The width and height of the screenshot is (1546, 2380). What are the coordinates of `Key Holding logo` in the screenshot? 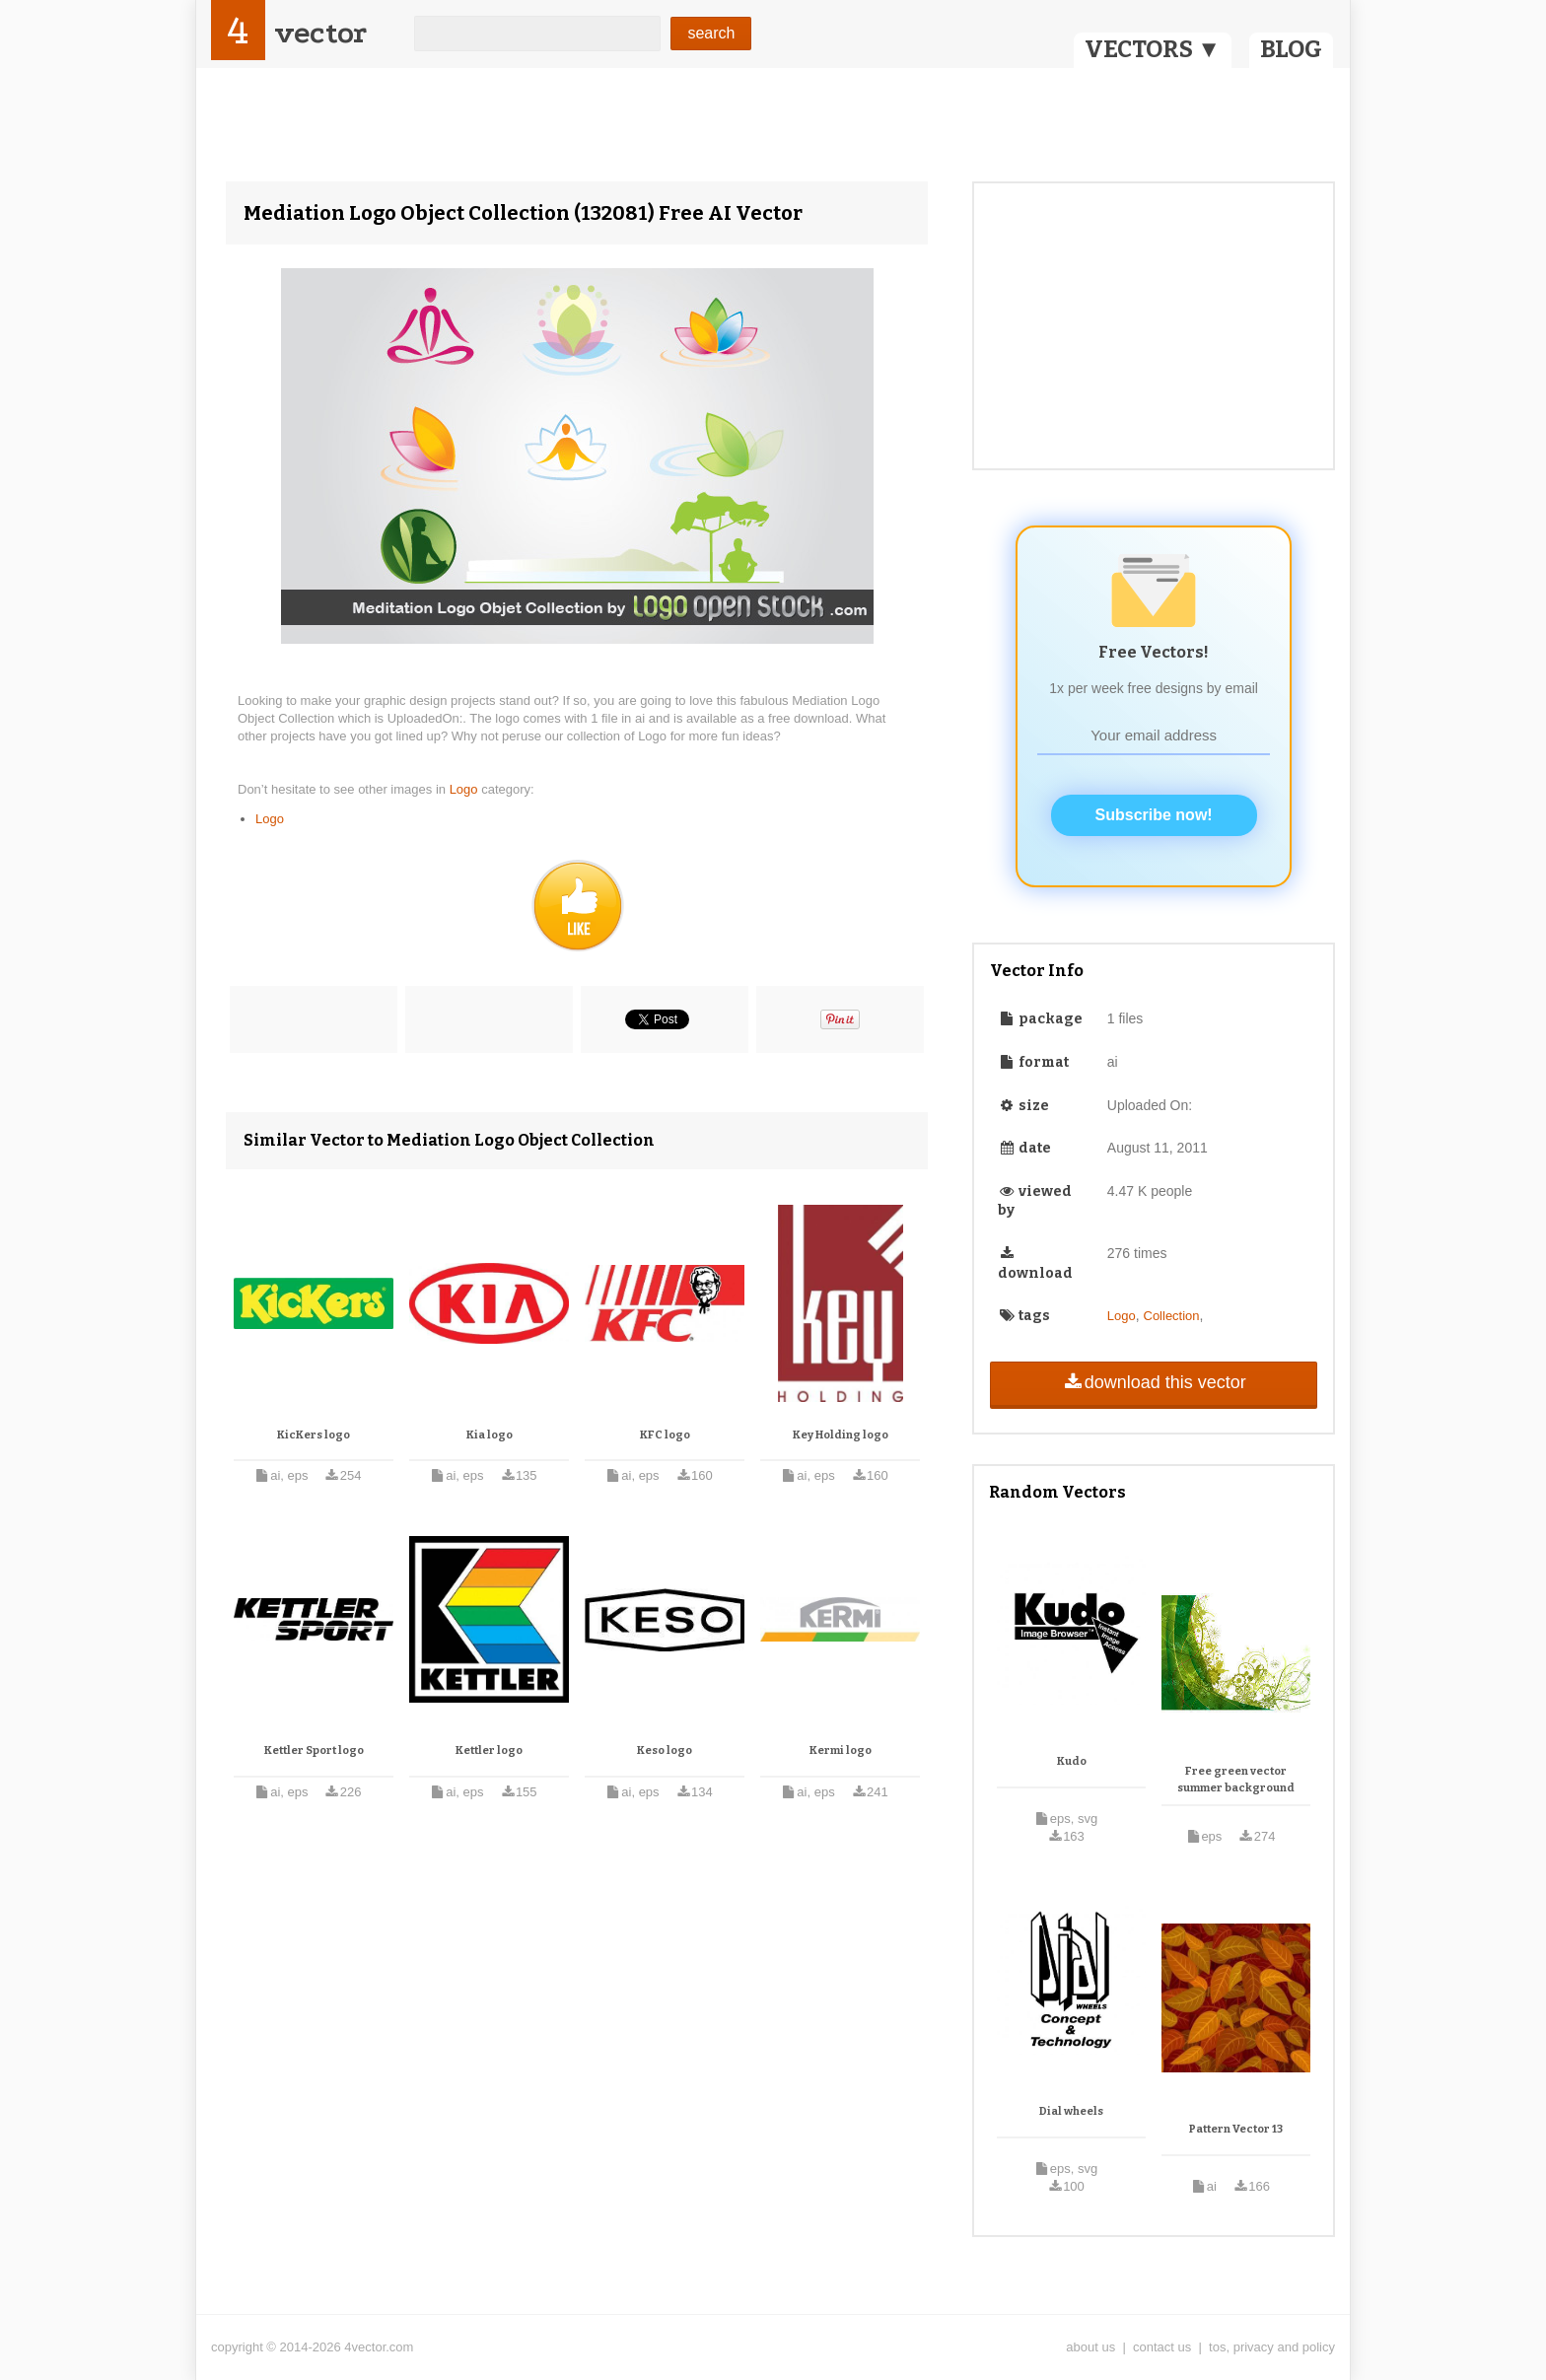 It's located at (840, 1435).